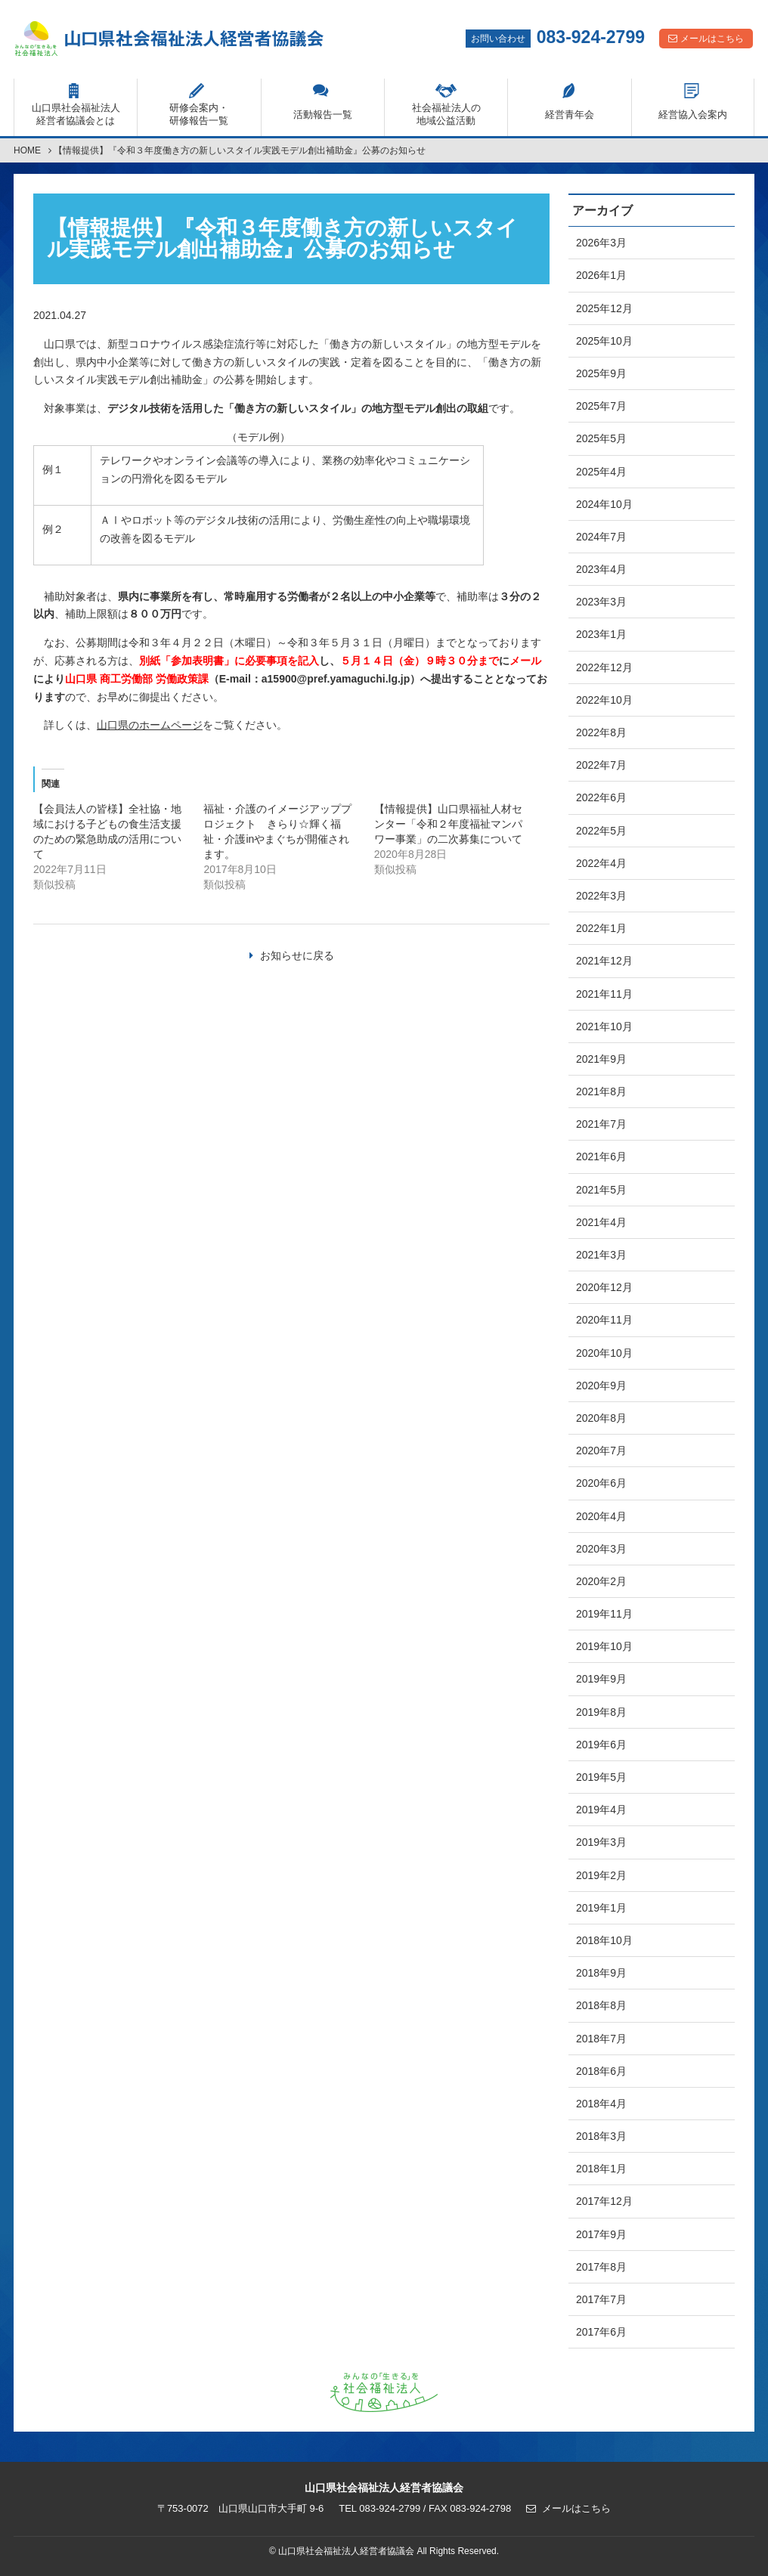 The height and width of the screenshot is (2576, 768). What do you see at coordinates (169, 38) in the screenshot?
I see `山口県社会福祉法人経営者協議会` at bounding box center [169, 38].